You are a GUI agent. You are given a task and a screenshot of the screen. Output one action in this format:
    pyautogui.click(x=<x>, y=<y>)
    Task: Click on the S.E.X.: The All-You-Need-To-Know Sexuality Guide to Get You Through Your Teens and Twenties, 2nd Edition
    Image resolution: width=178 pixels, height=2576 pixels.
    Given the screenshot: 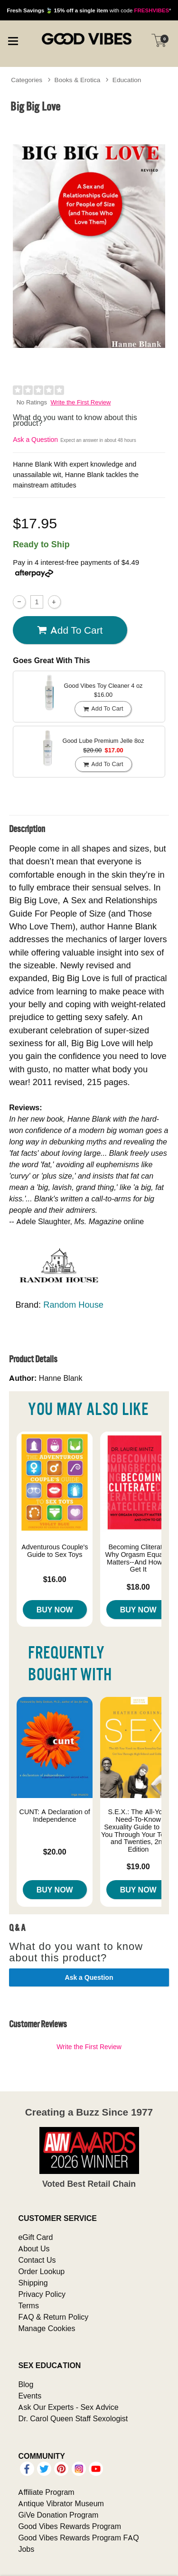 What is the action you would take?
    pyautogui.click(x=138, y=1831)
    